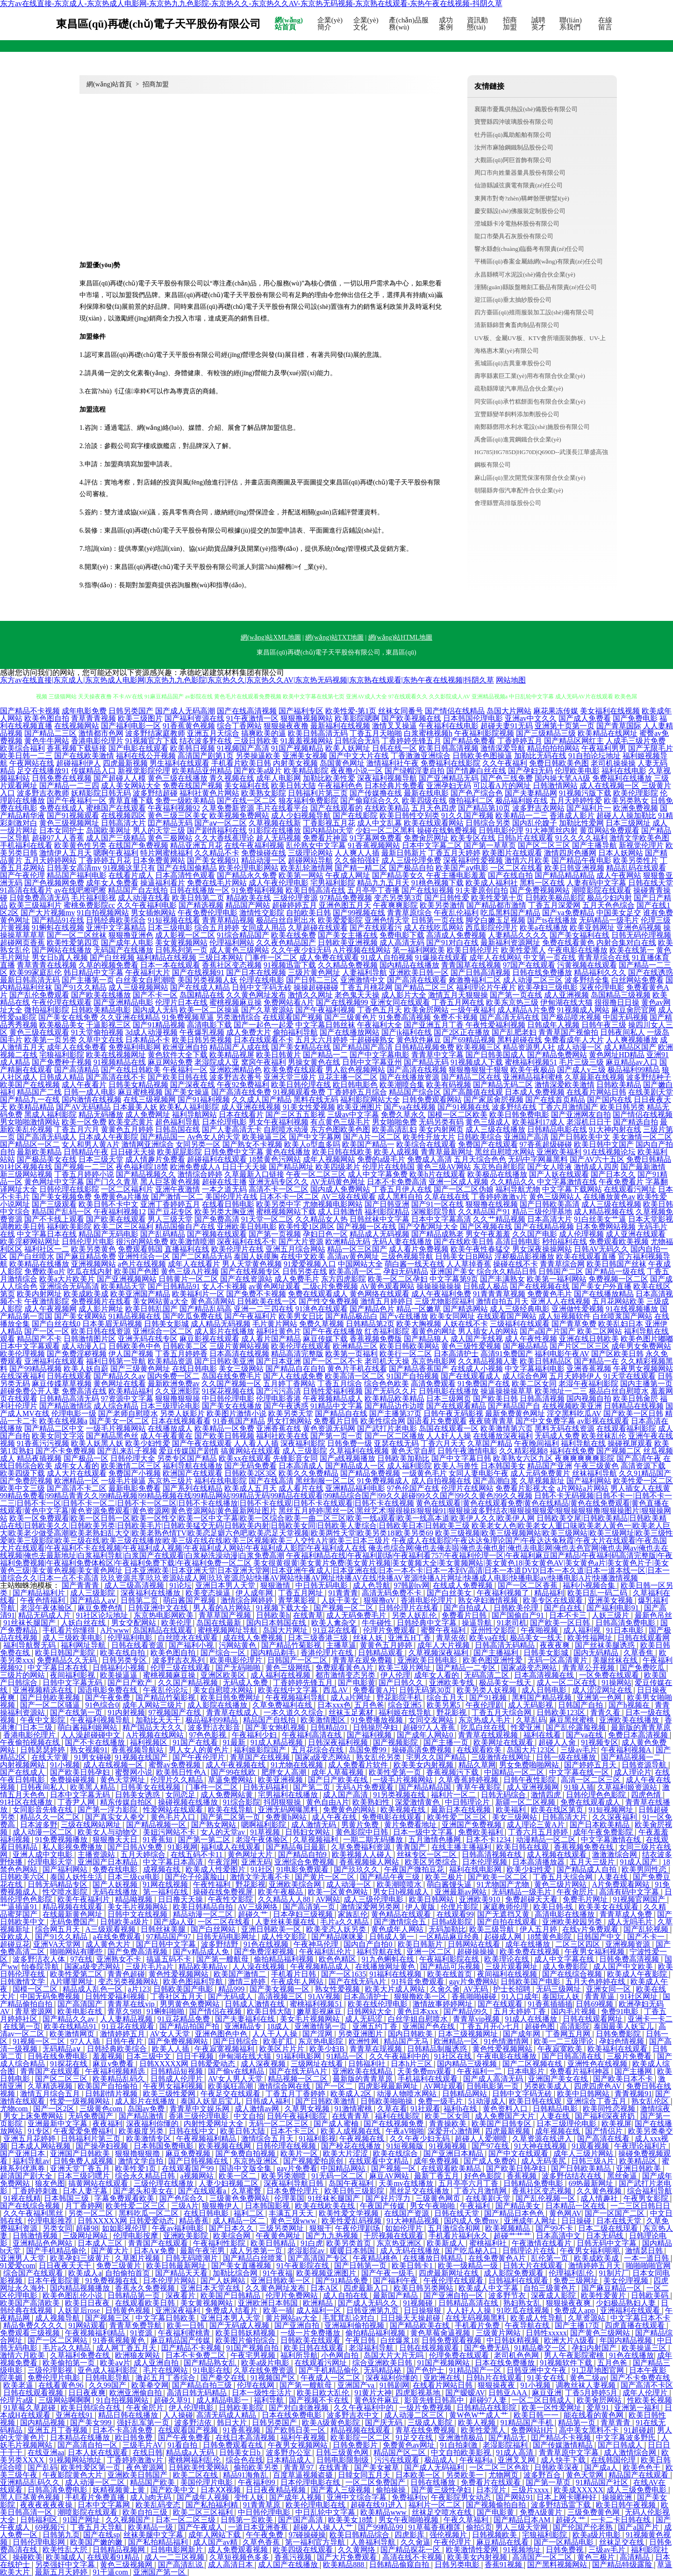  What do you see at coordinates (588, 1369) in the screenshot?
I see `亚洲香蕉视频` at bounding box center [588, 1369].